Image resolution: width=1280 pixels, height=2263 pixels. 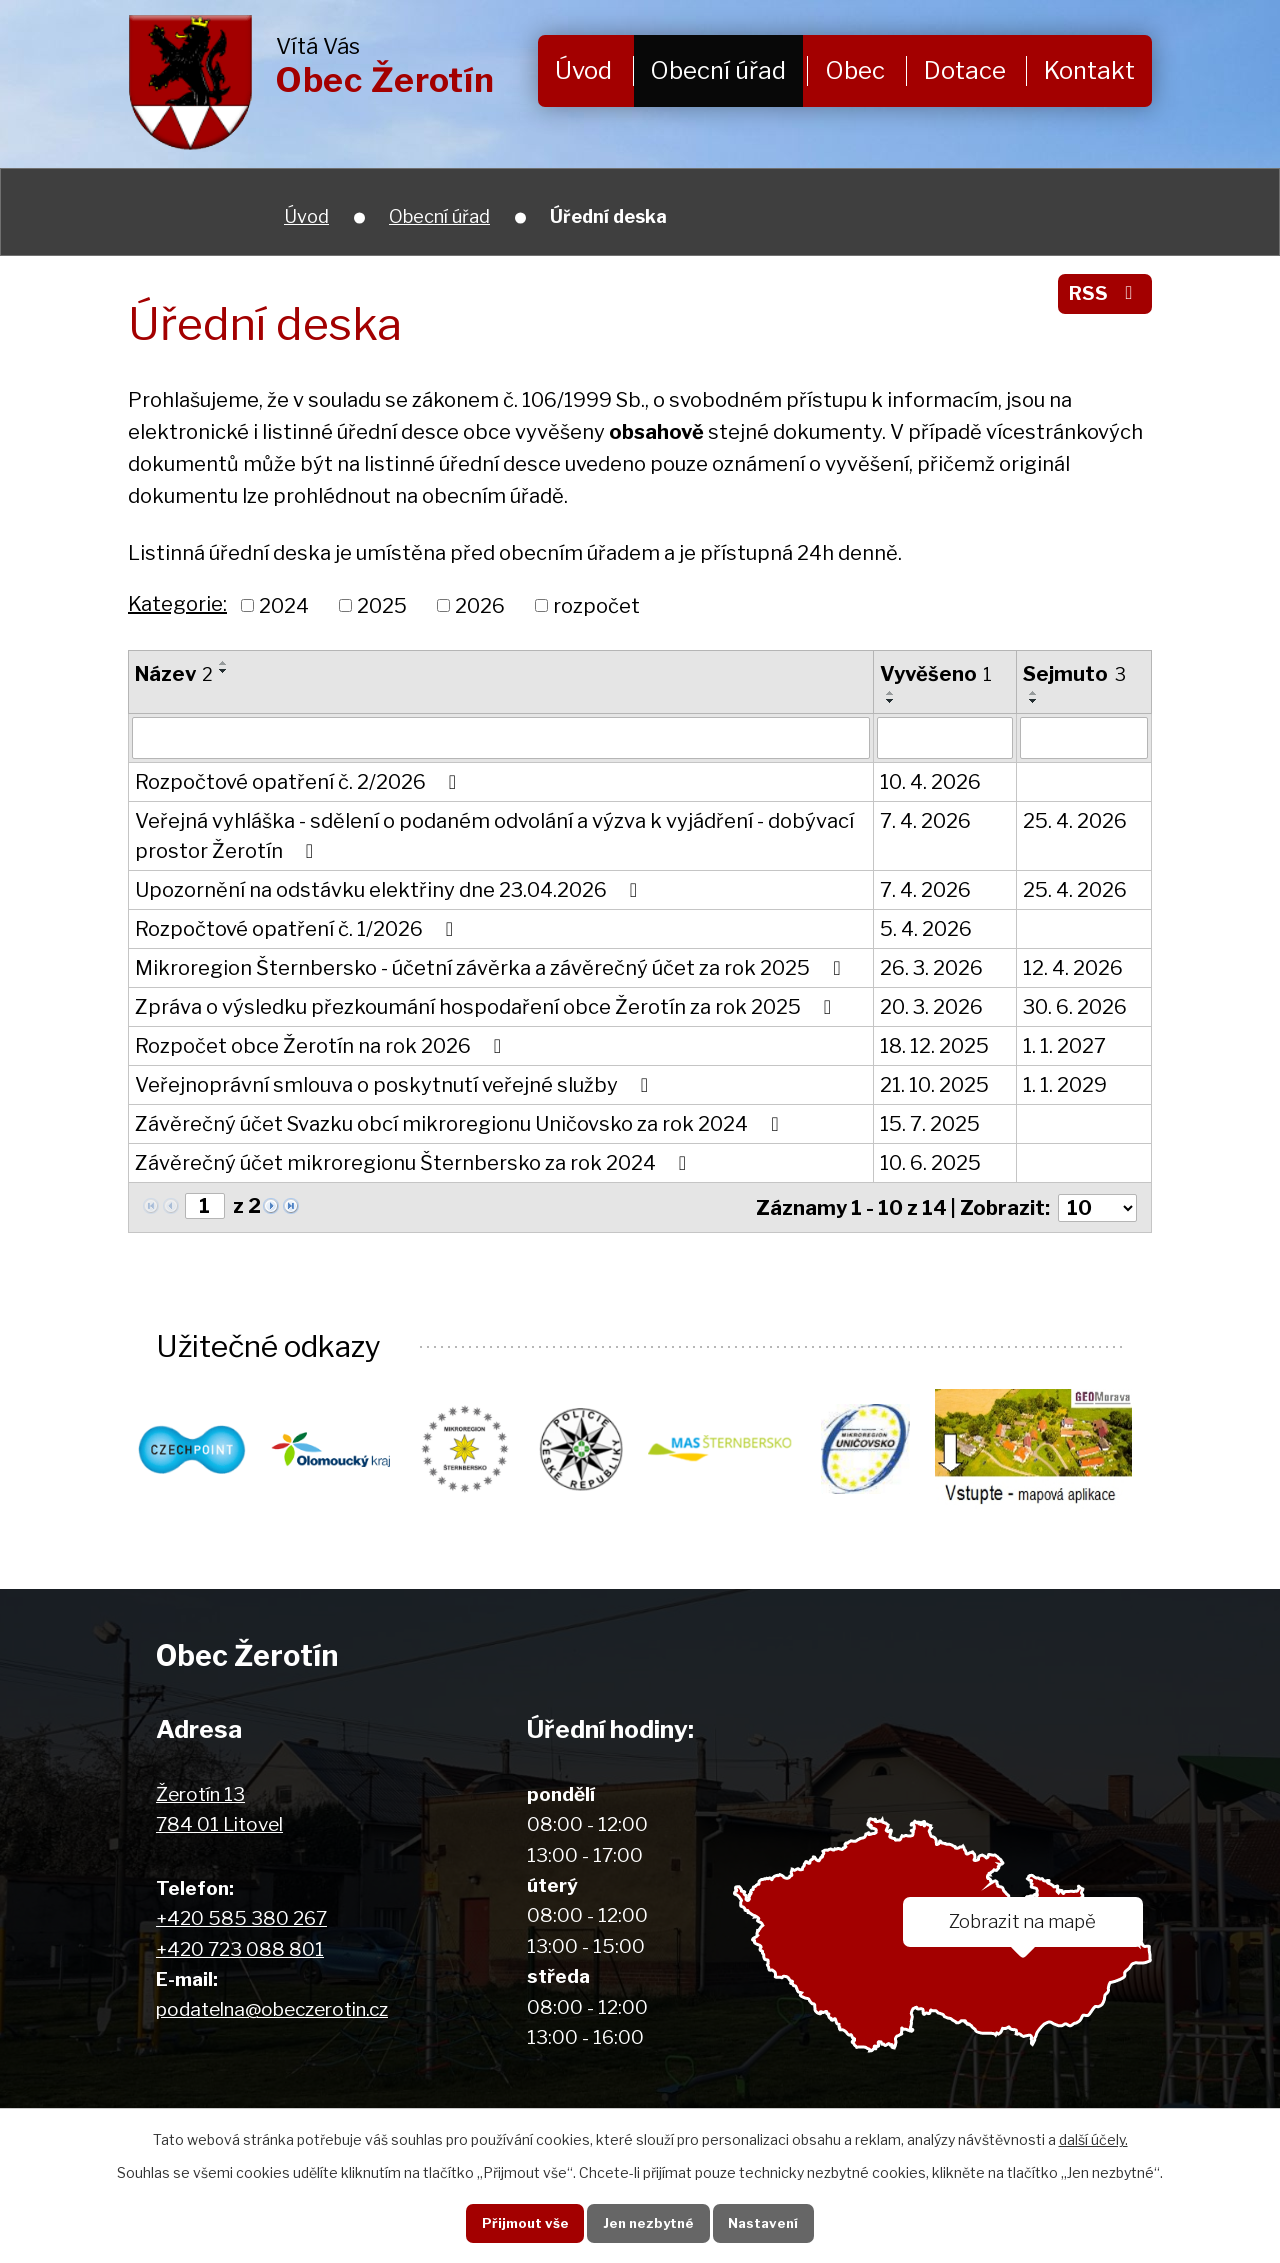 I want to click on 12. 4. 2026, so click(x=1073, y=968).